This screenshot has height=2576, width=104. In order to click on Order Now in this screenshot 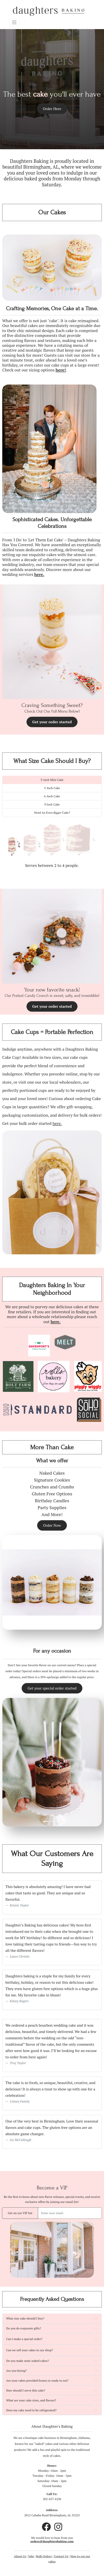, I will do `click(52, 1525)`.